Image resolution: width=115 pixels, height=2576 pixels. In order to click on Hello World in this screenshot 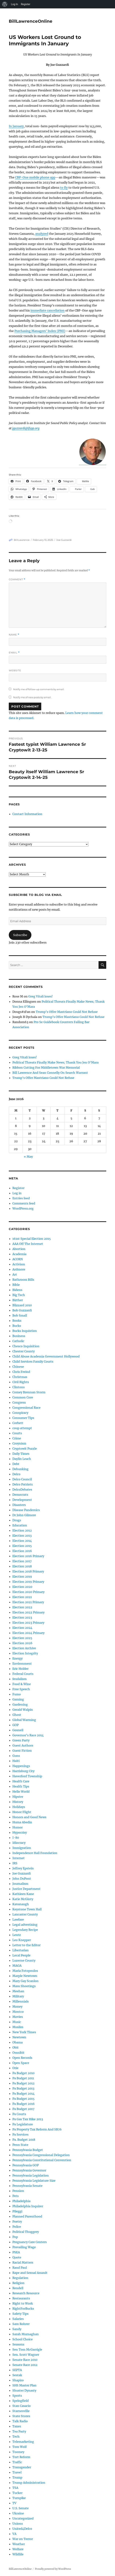, I will do `click(21, 1791)`.